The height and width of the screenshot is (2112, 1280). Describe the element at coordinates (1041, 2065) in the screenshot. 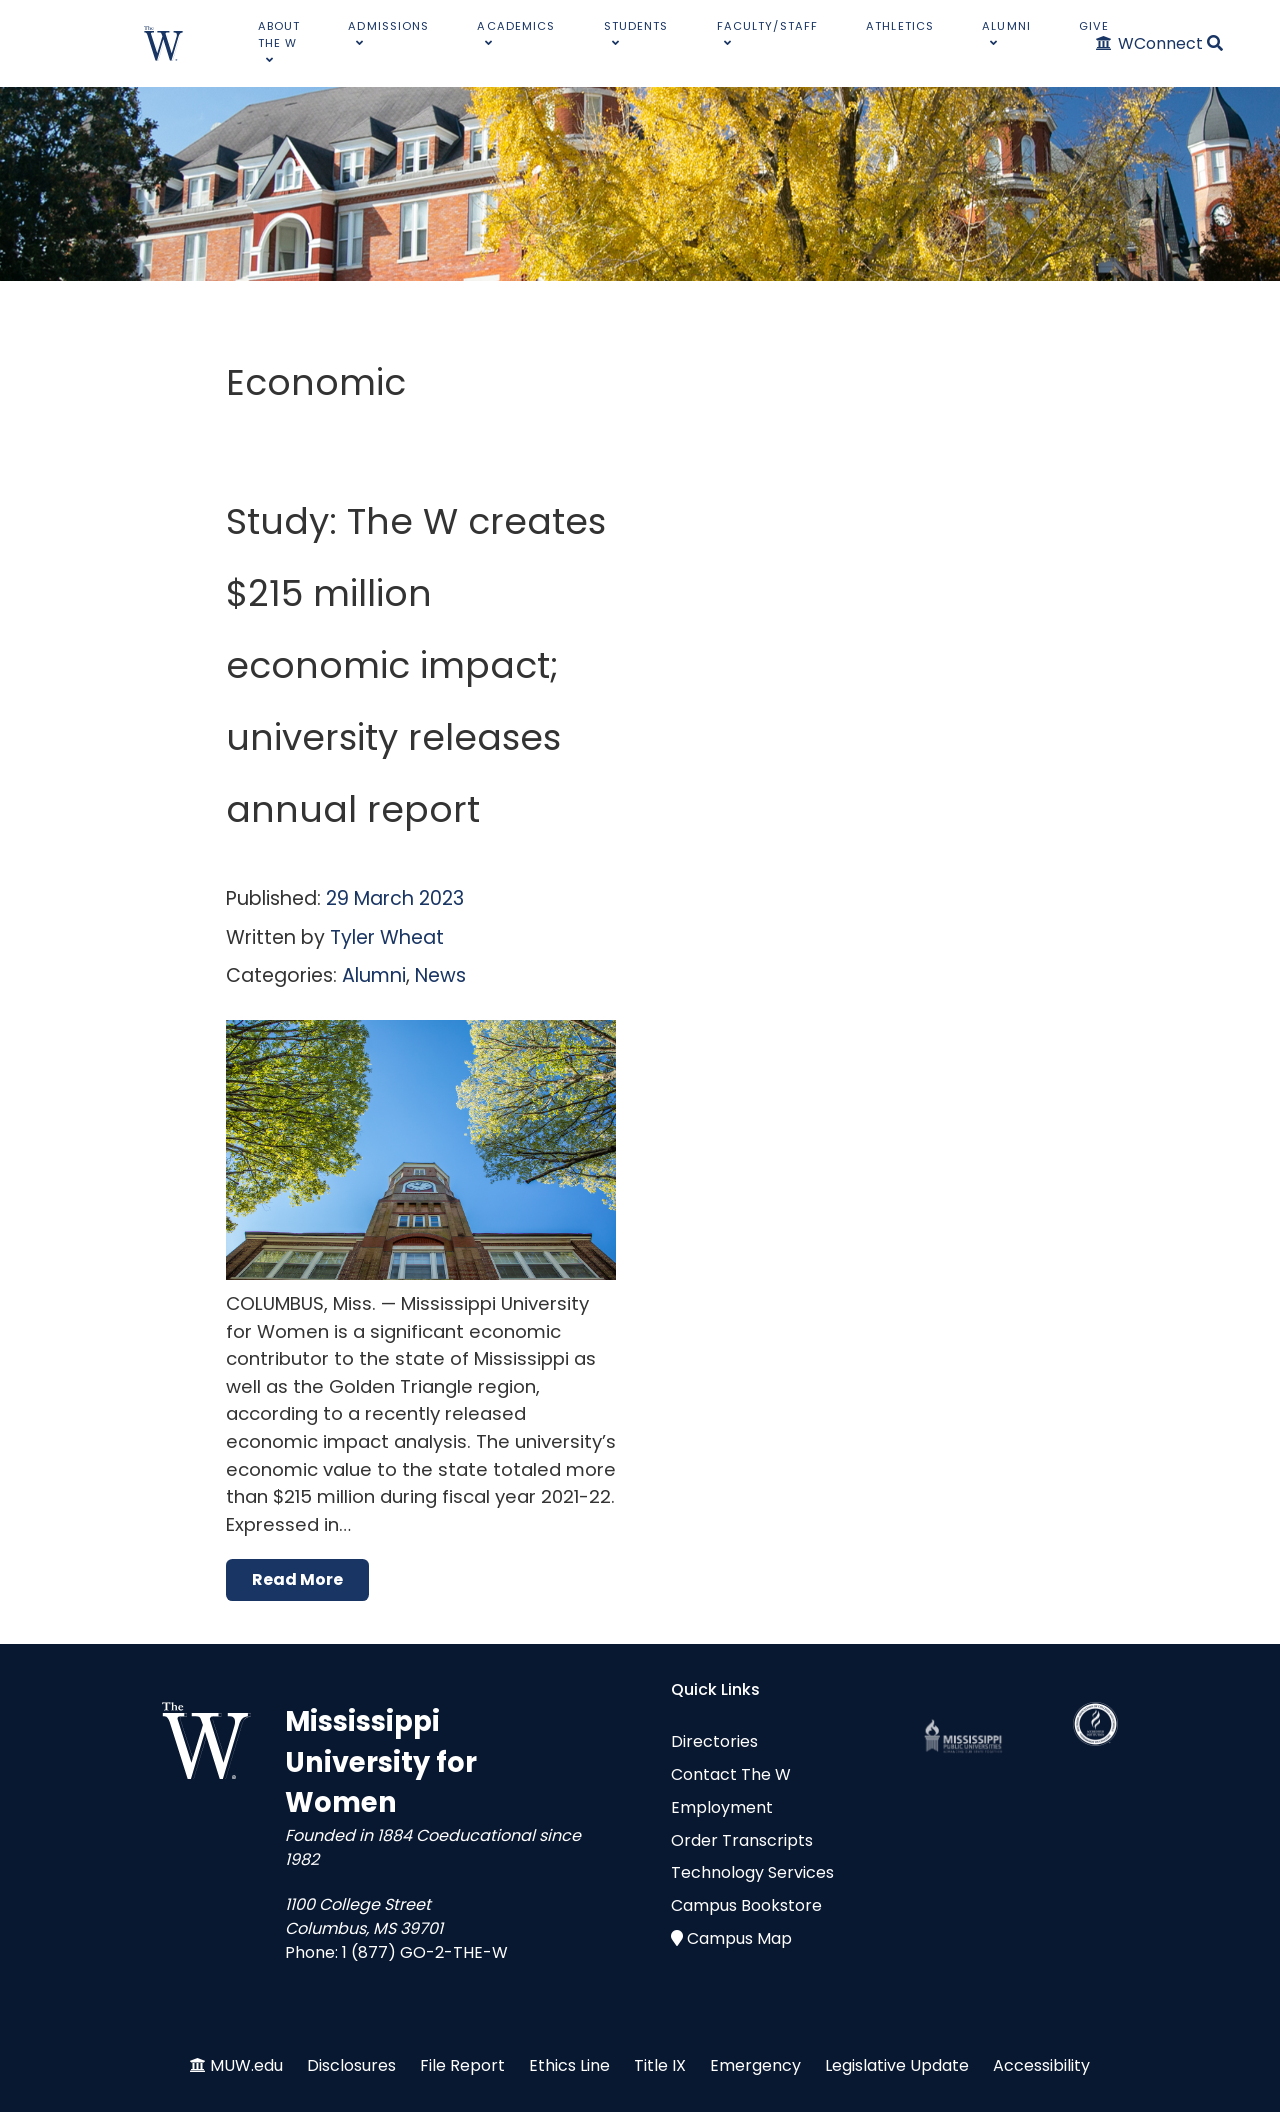

I see `Accessibility` at that location.